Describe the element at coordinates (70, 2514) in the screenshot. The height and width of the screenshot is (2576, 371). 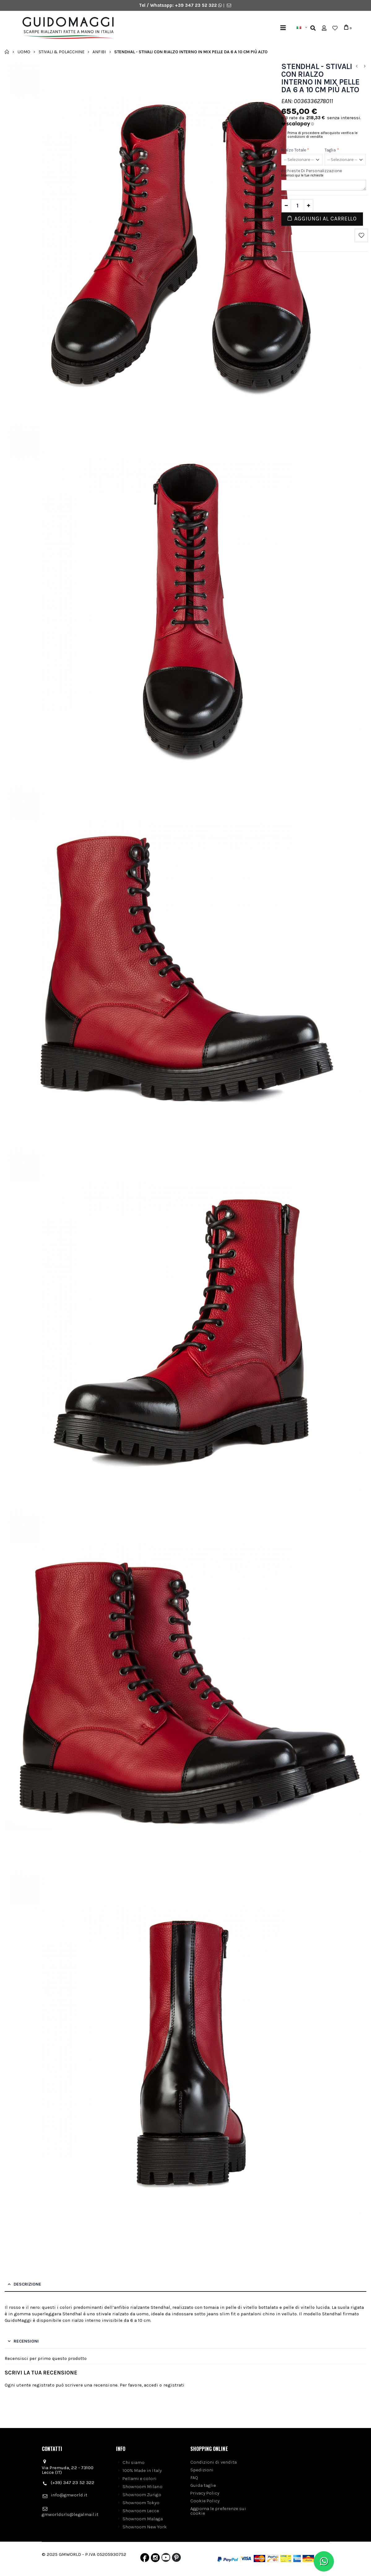
I see `gmworldsrls@legalmail.it` at that location.